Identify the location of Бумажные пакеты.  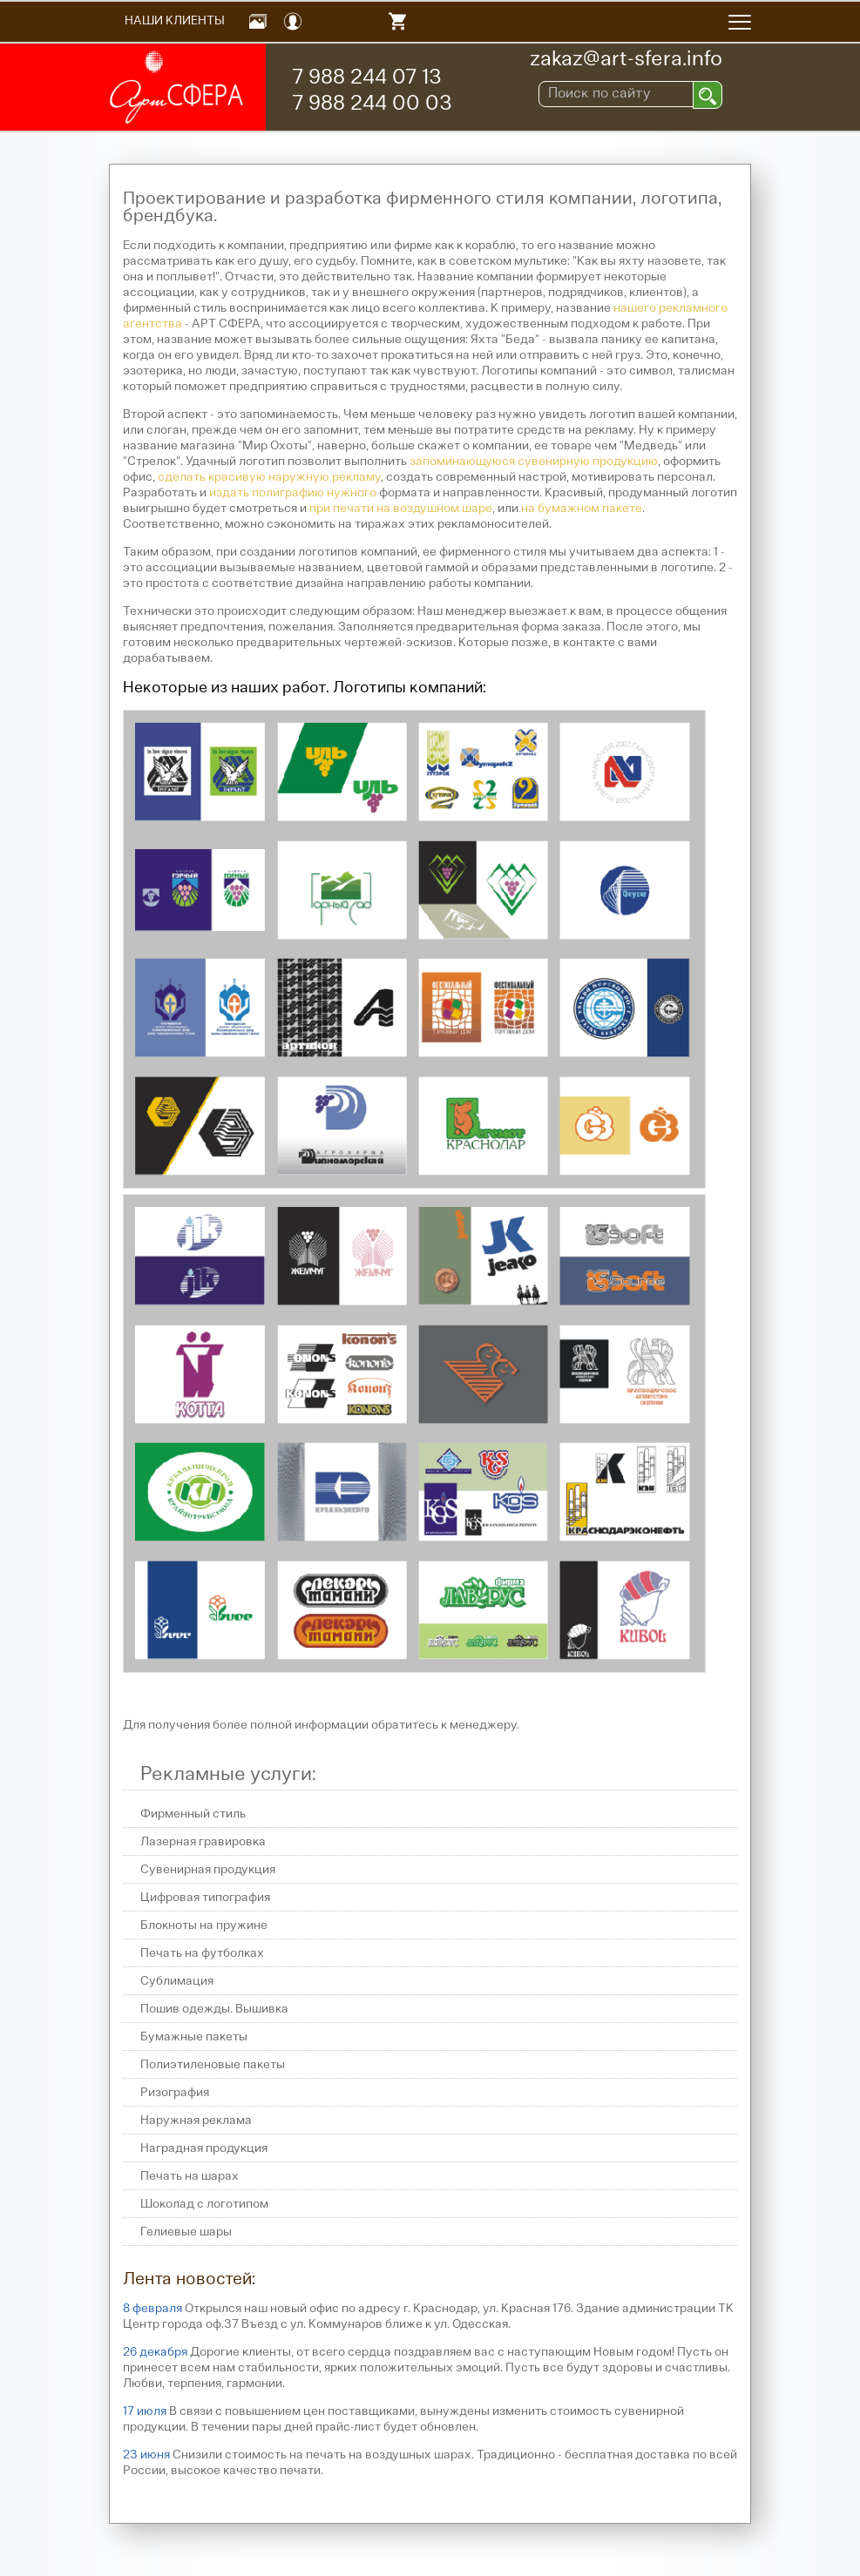
(193, 2037).